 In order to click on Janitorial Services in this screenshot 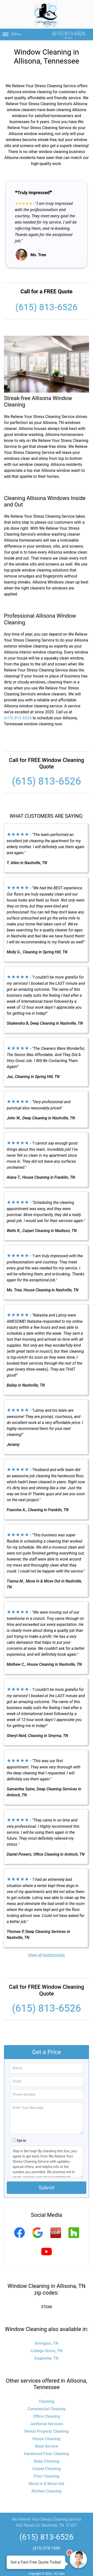, I will do `click(46, 2423)`.